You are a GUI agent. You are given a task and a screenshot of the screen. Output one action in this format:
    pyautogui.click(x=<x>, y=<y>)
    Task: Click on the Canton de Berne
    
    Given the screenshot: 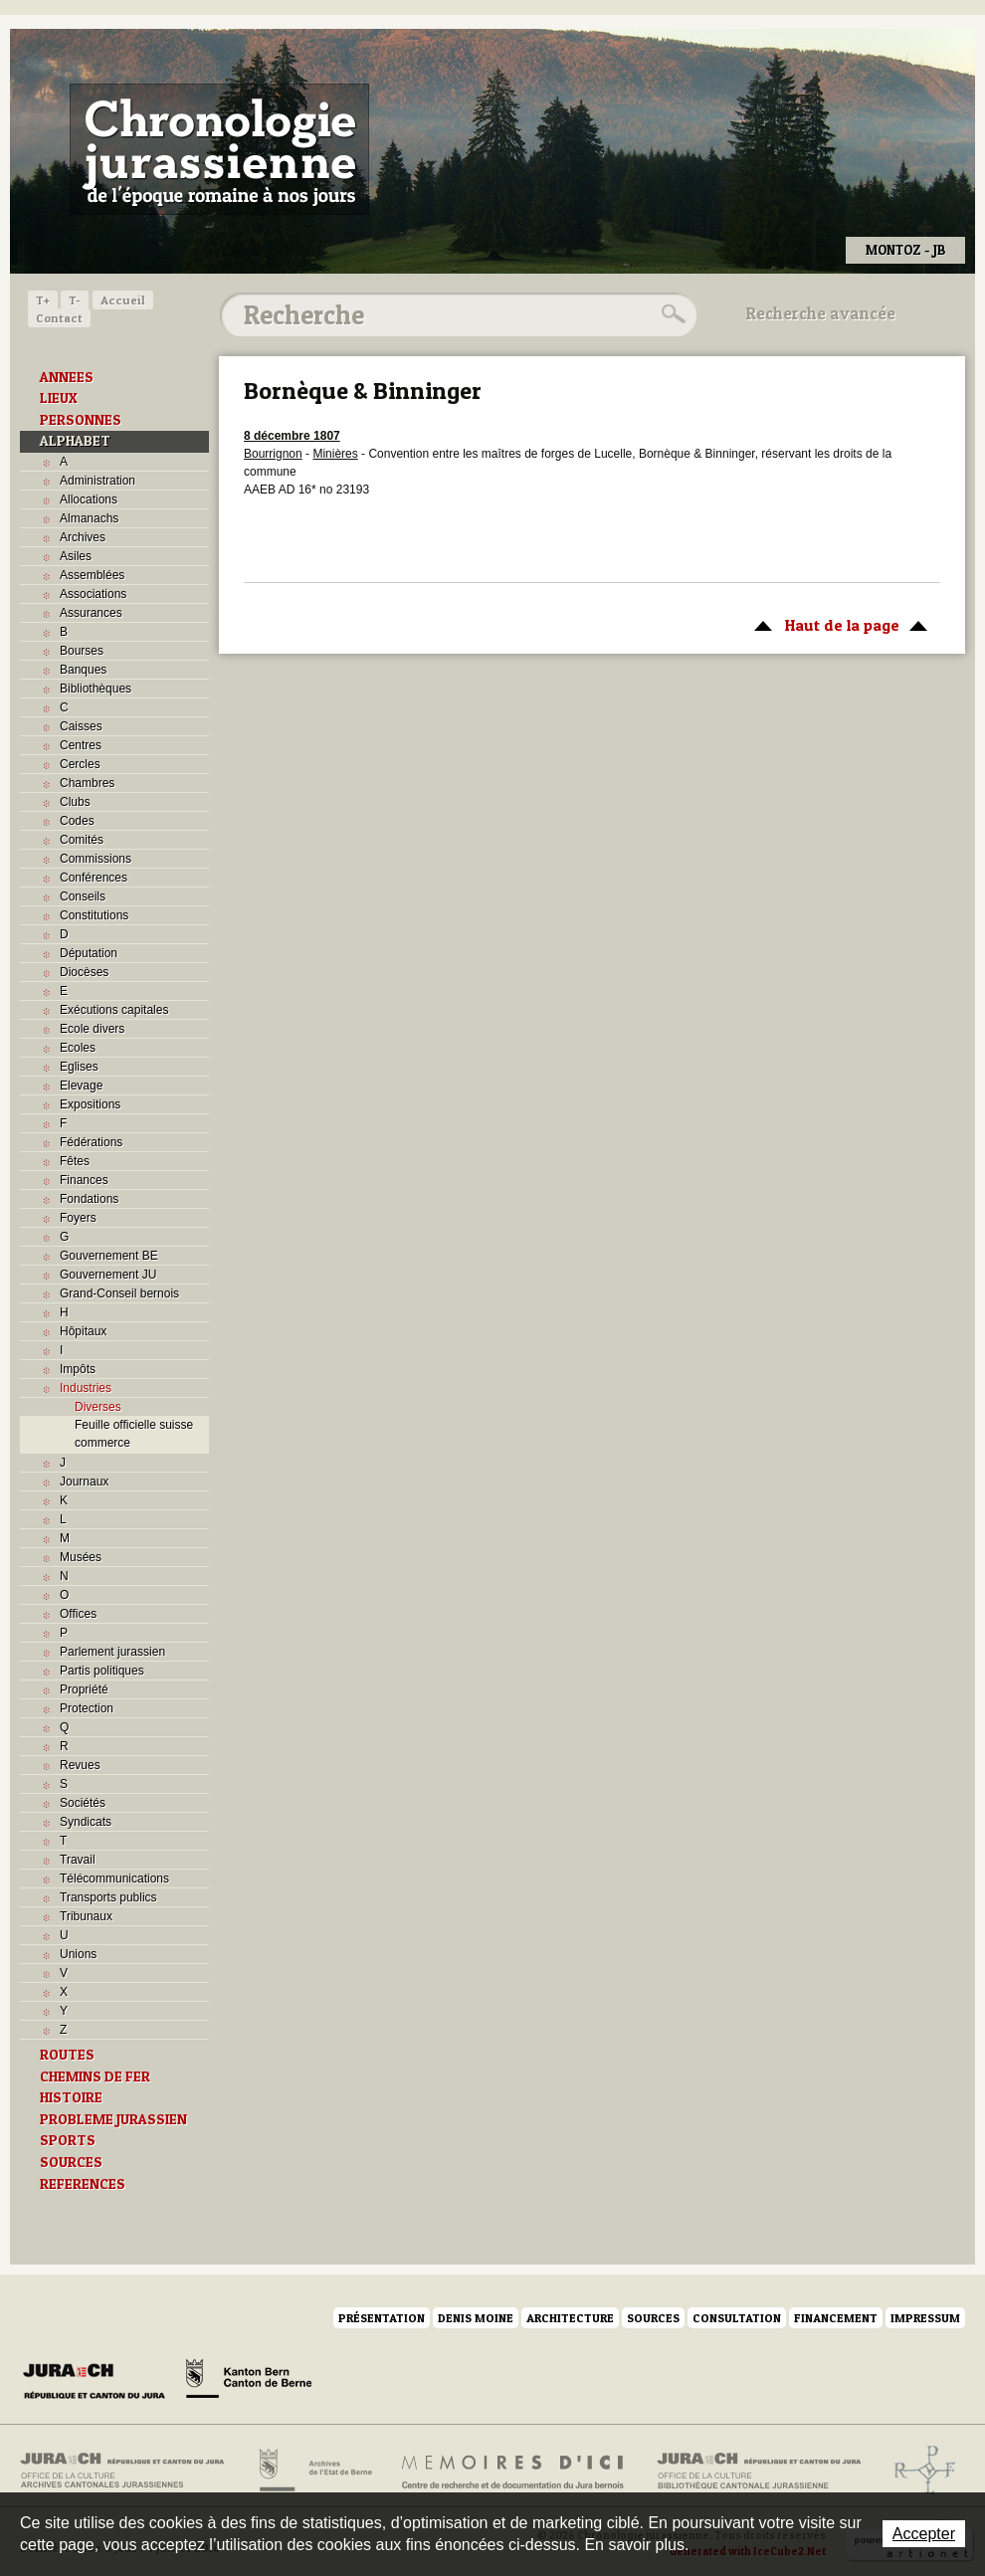 What is the action you would take?
    pyautogui.click(x=248, y=2382)
    